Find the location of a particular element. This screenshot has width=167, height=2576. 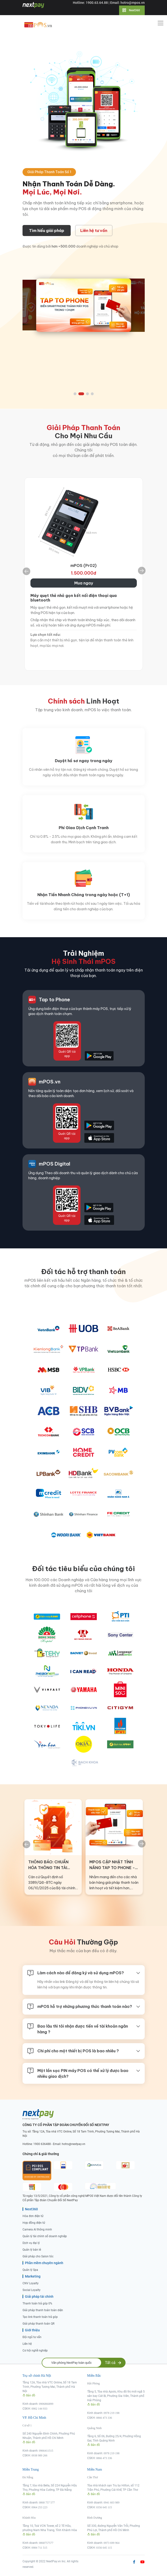

Next360 is located at coordinates (131, 10).